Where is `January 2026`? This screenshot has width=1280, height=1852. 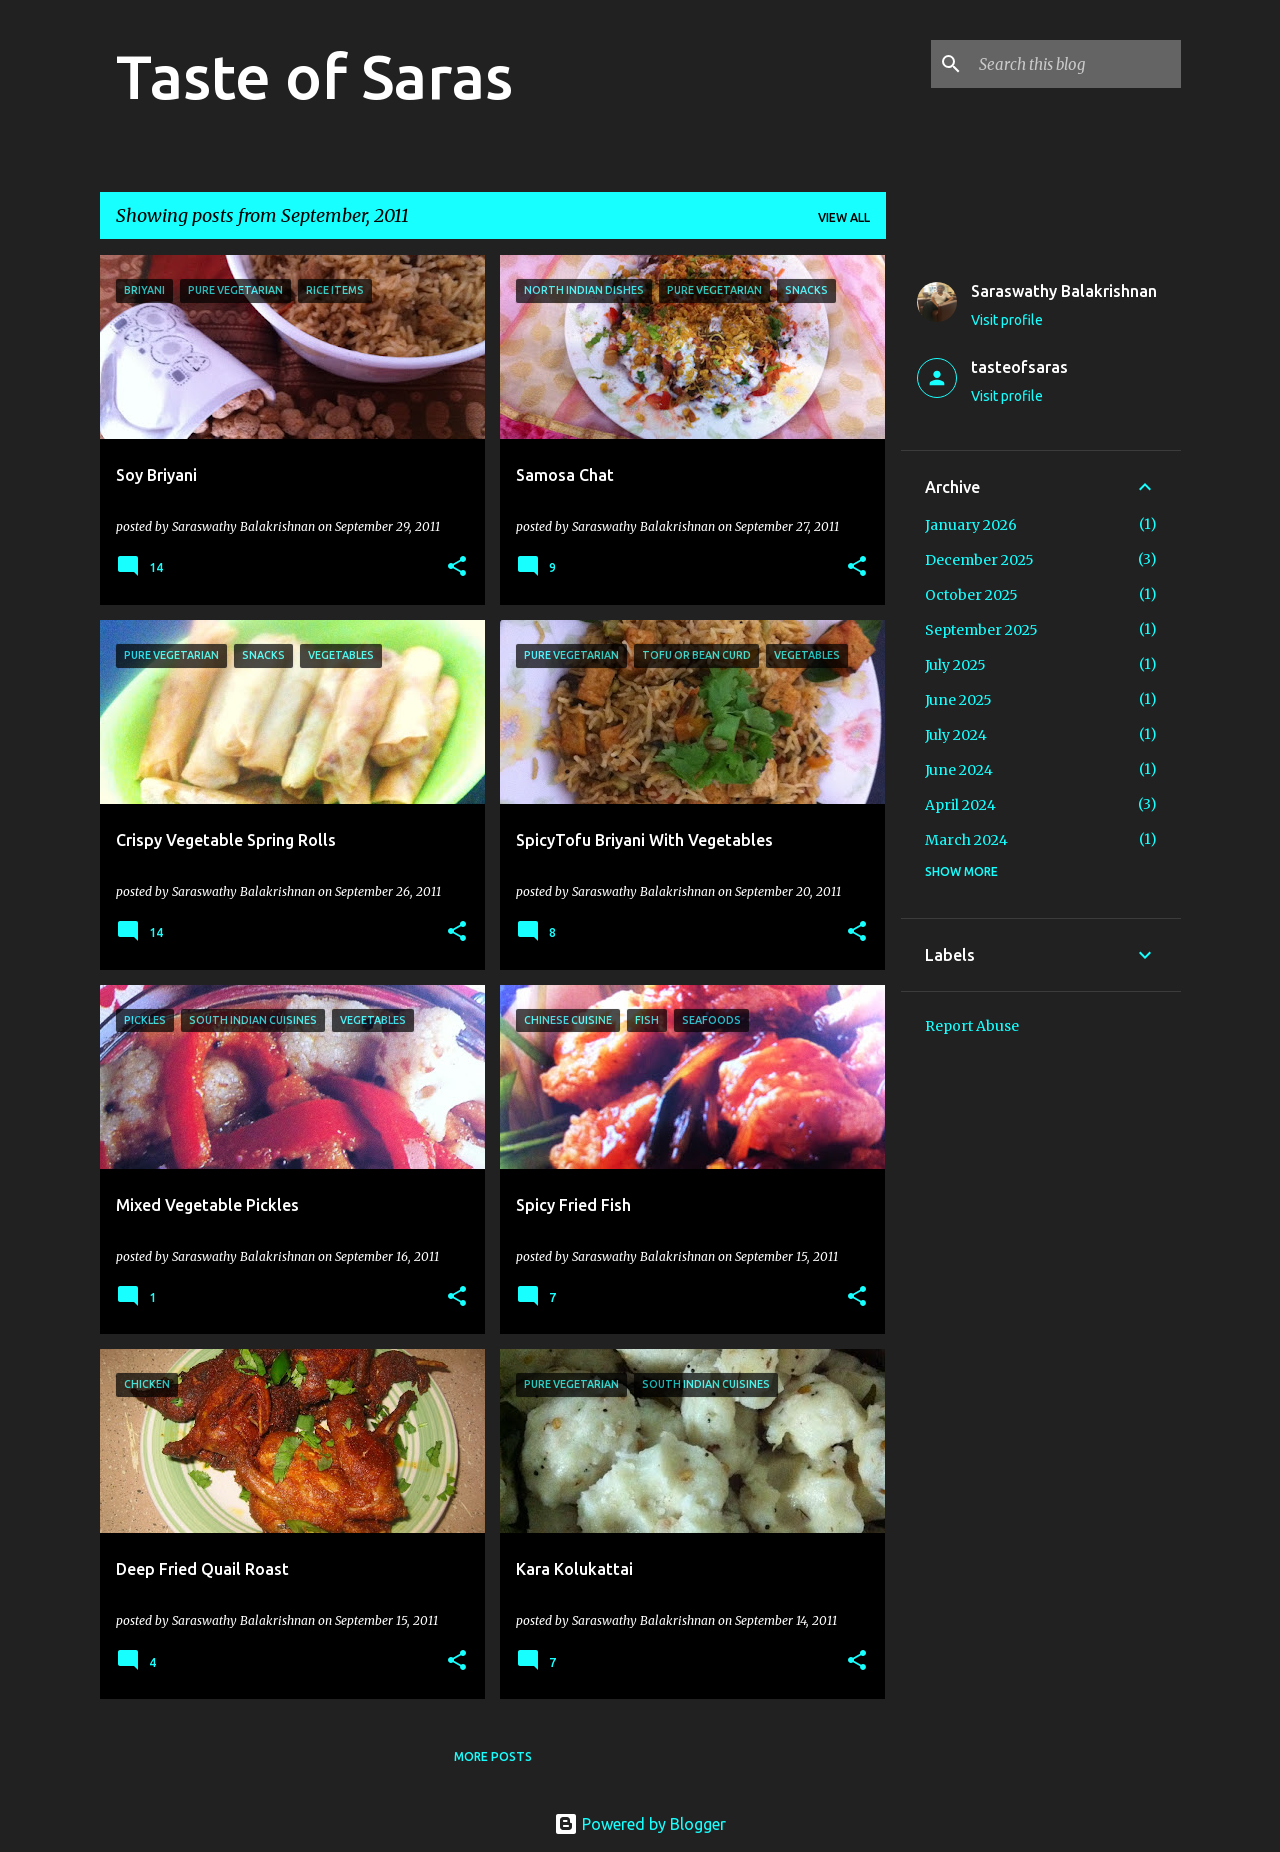 January 2026 is located at coordinates (971, 525).